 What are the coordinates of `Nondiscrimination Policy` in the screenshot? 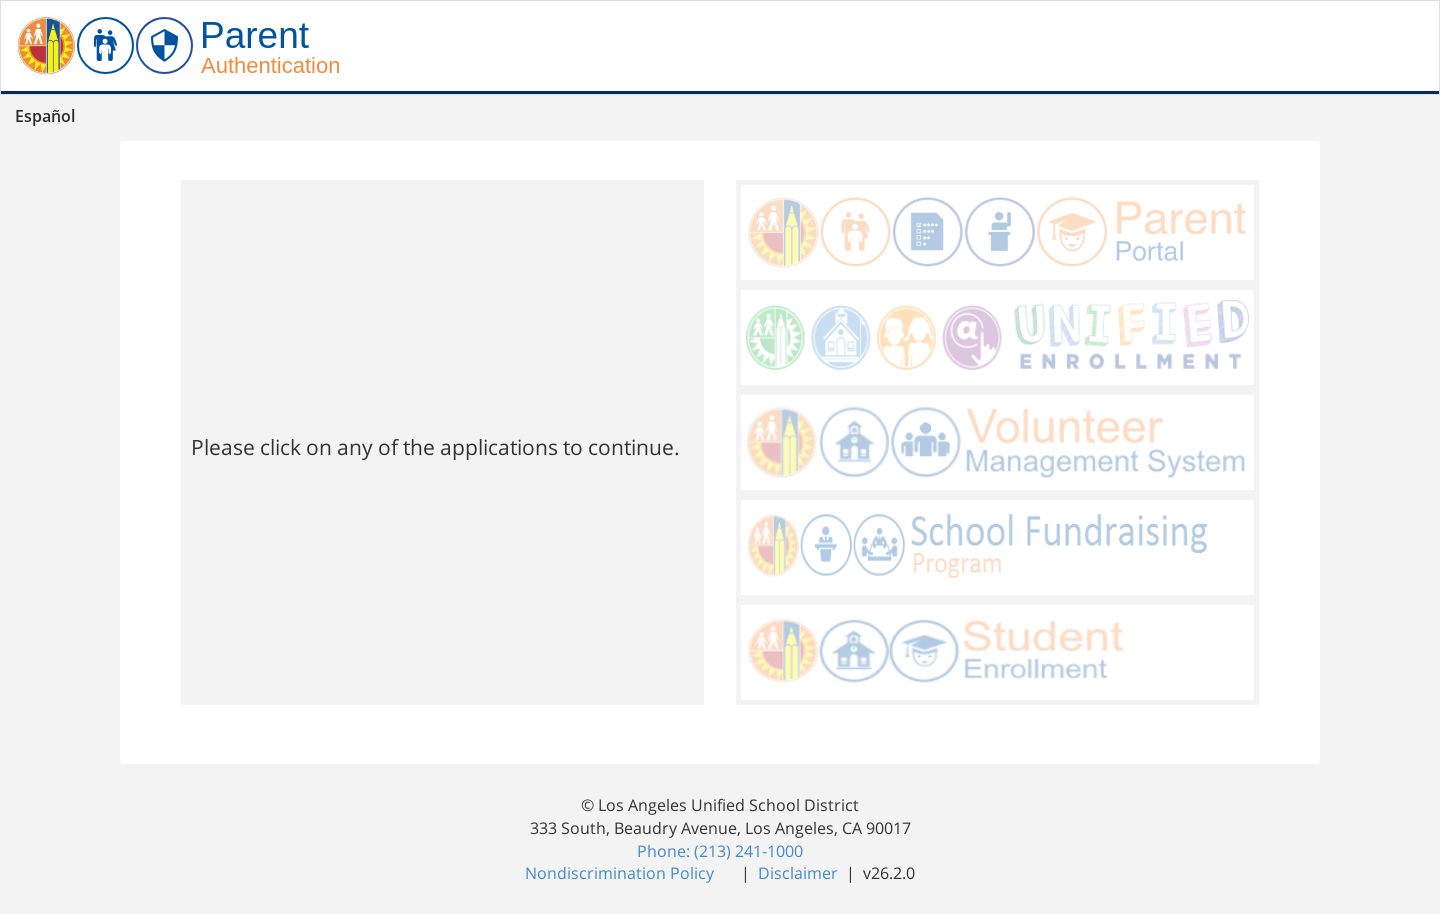 It's located at (621, 873).